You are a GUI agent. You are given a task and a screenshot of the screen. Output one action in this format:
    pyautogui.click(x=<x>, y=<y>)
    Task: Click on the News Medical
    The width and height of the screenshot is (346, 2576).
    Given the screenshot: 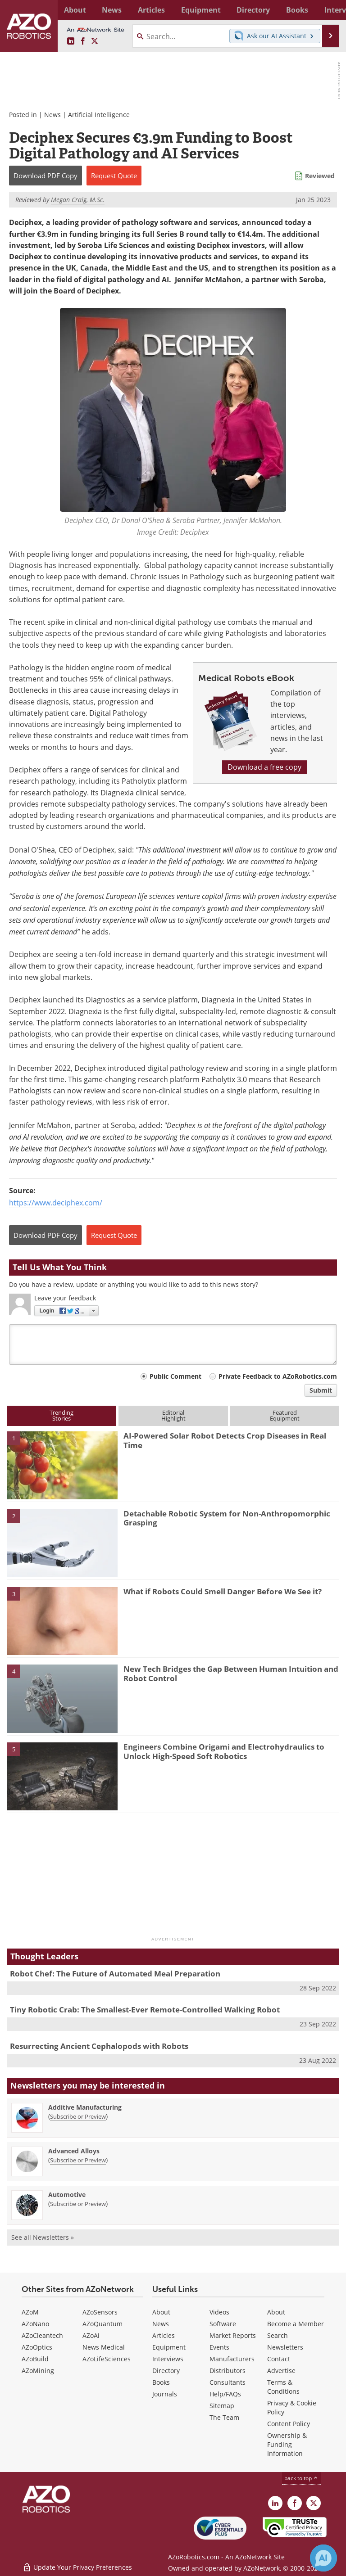 What is the action you would take?
    pyautogui.click(x=103, y=2347)
    